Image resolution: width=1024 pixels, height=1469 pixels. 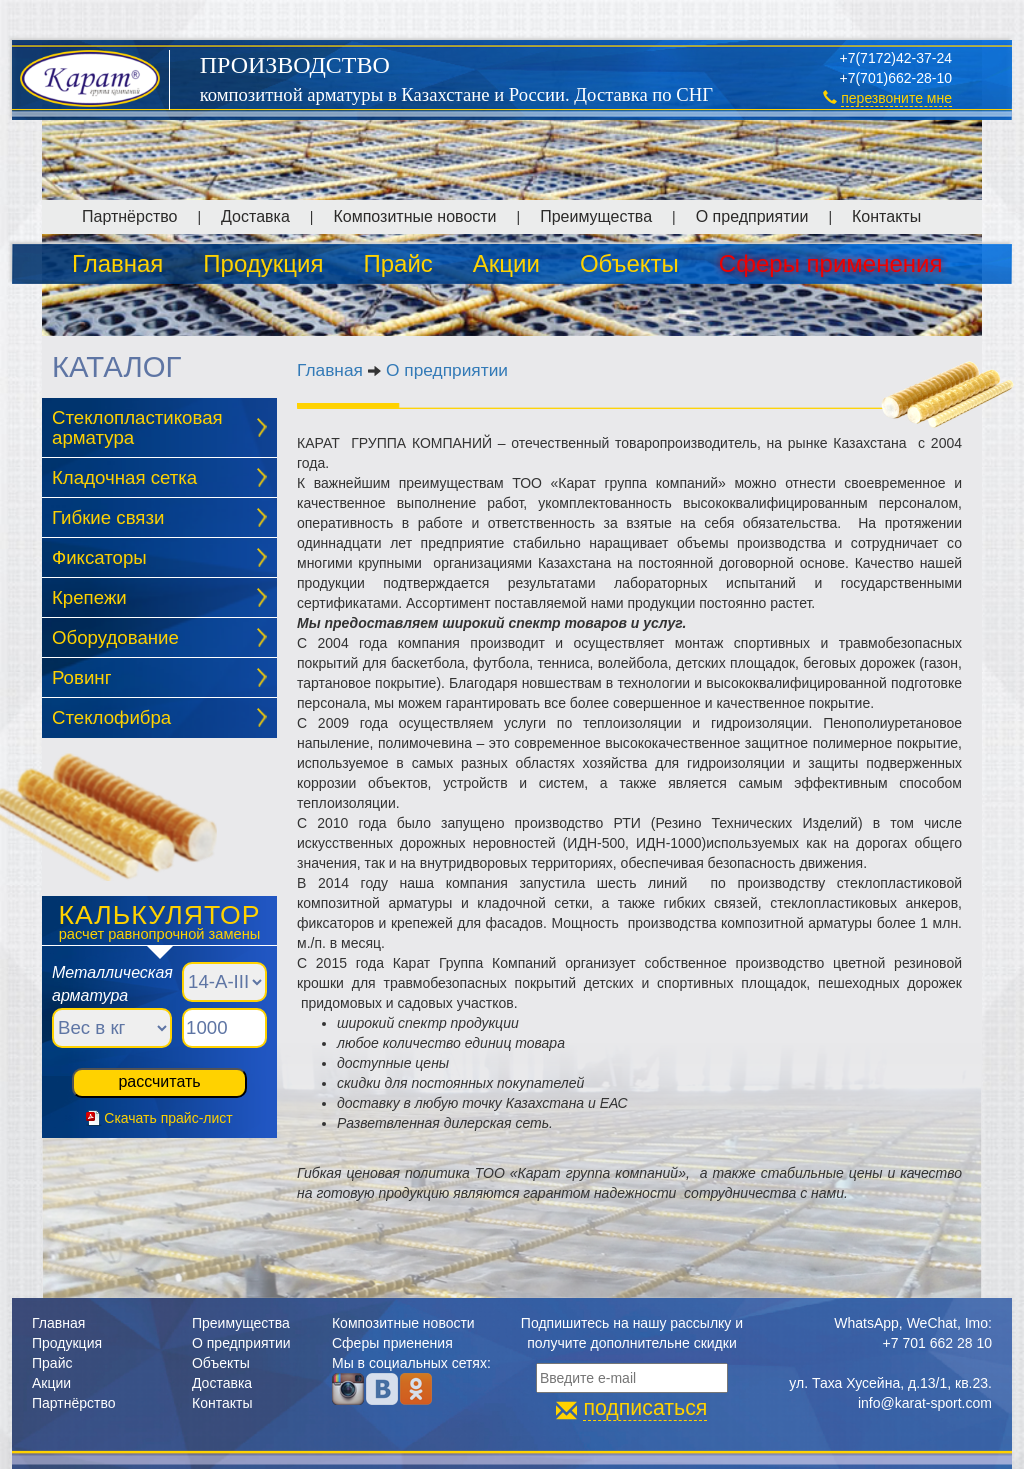 I want to click on Сферы приенения, so click(x=392, y=1343).